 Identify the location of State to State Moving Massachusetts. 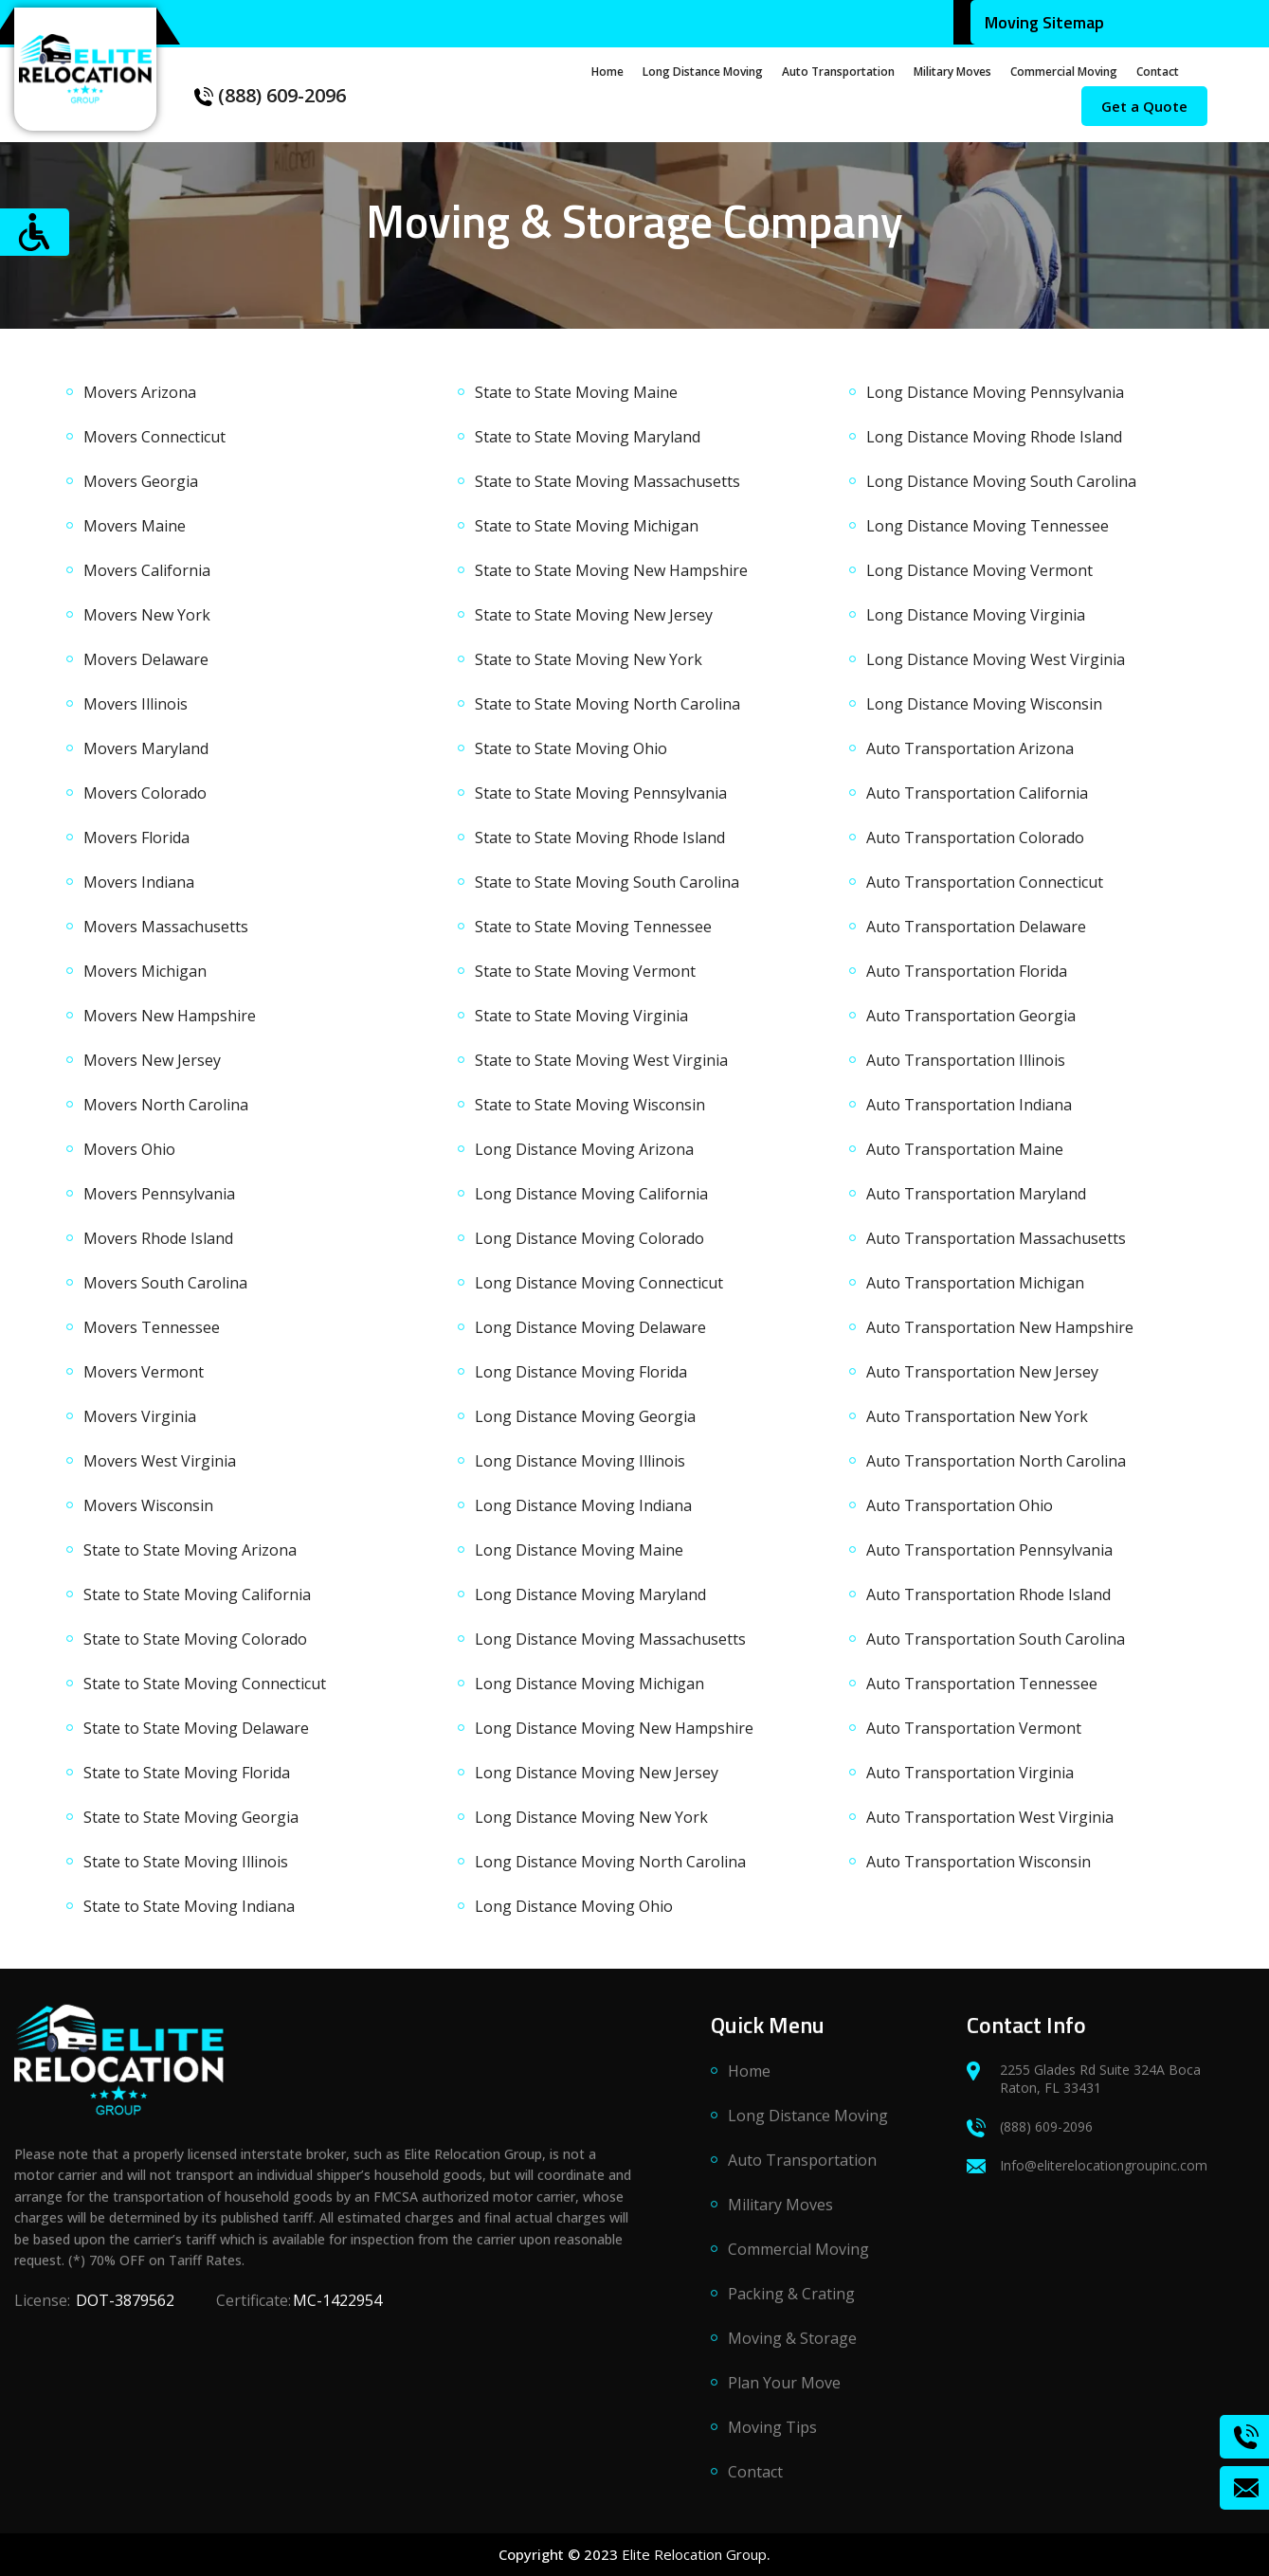
(607, 481).